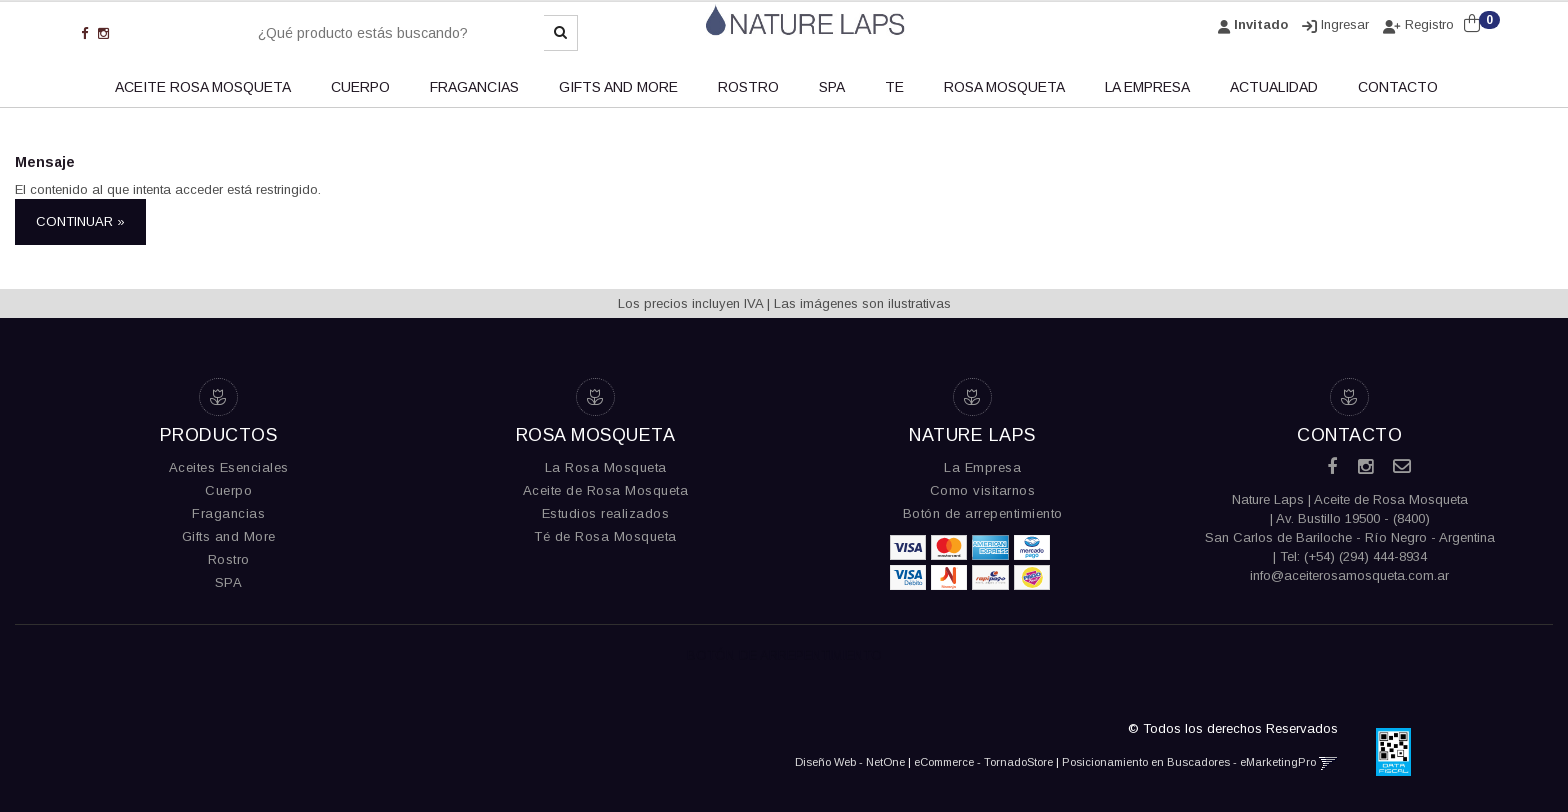  I want to click on CUERPO, so click(360, 87).